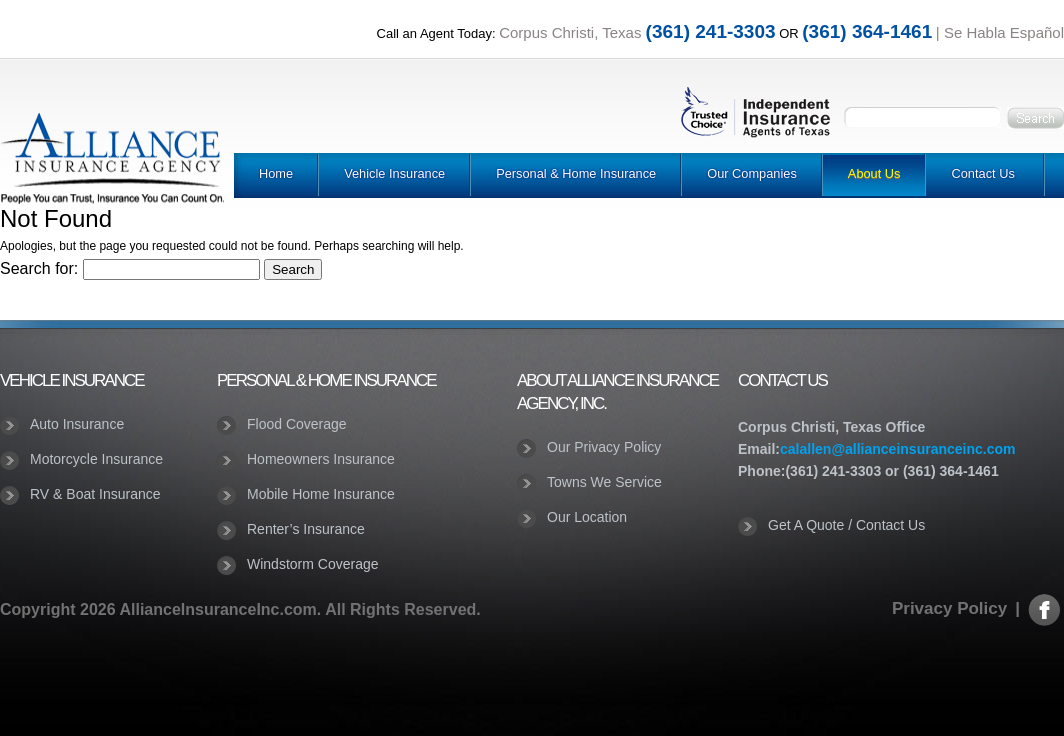  I want to click on Flood Coverage, so click(297, 424).